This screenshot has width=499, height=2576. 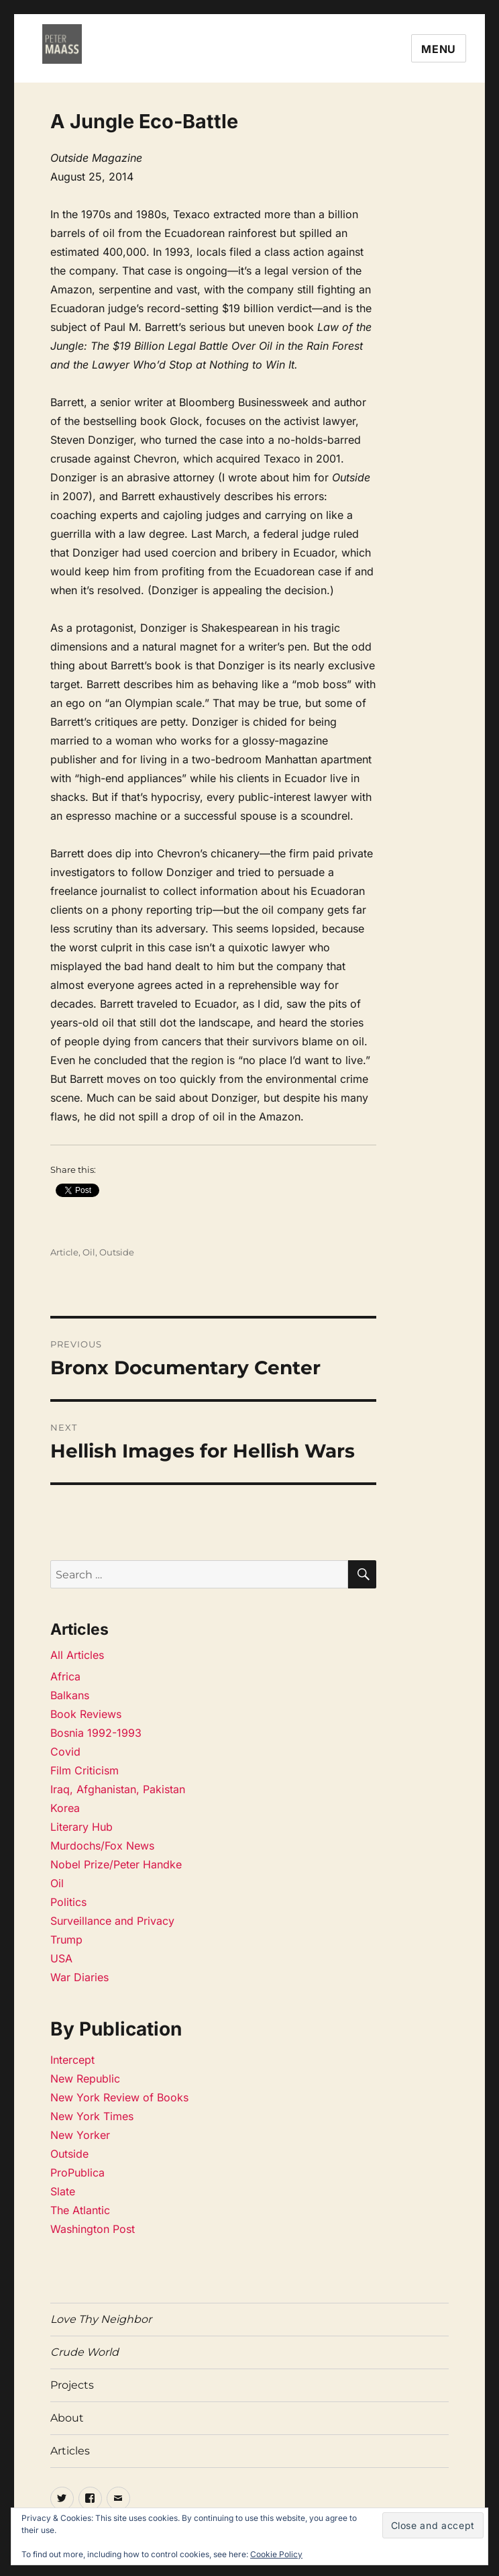 I want to click on Washington Post, so click(x=92, y=2229).